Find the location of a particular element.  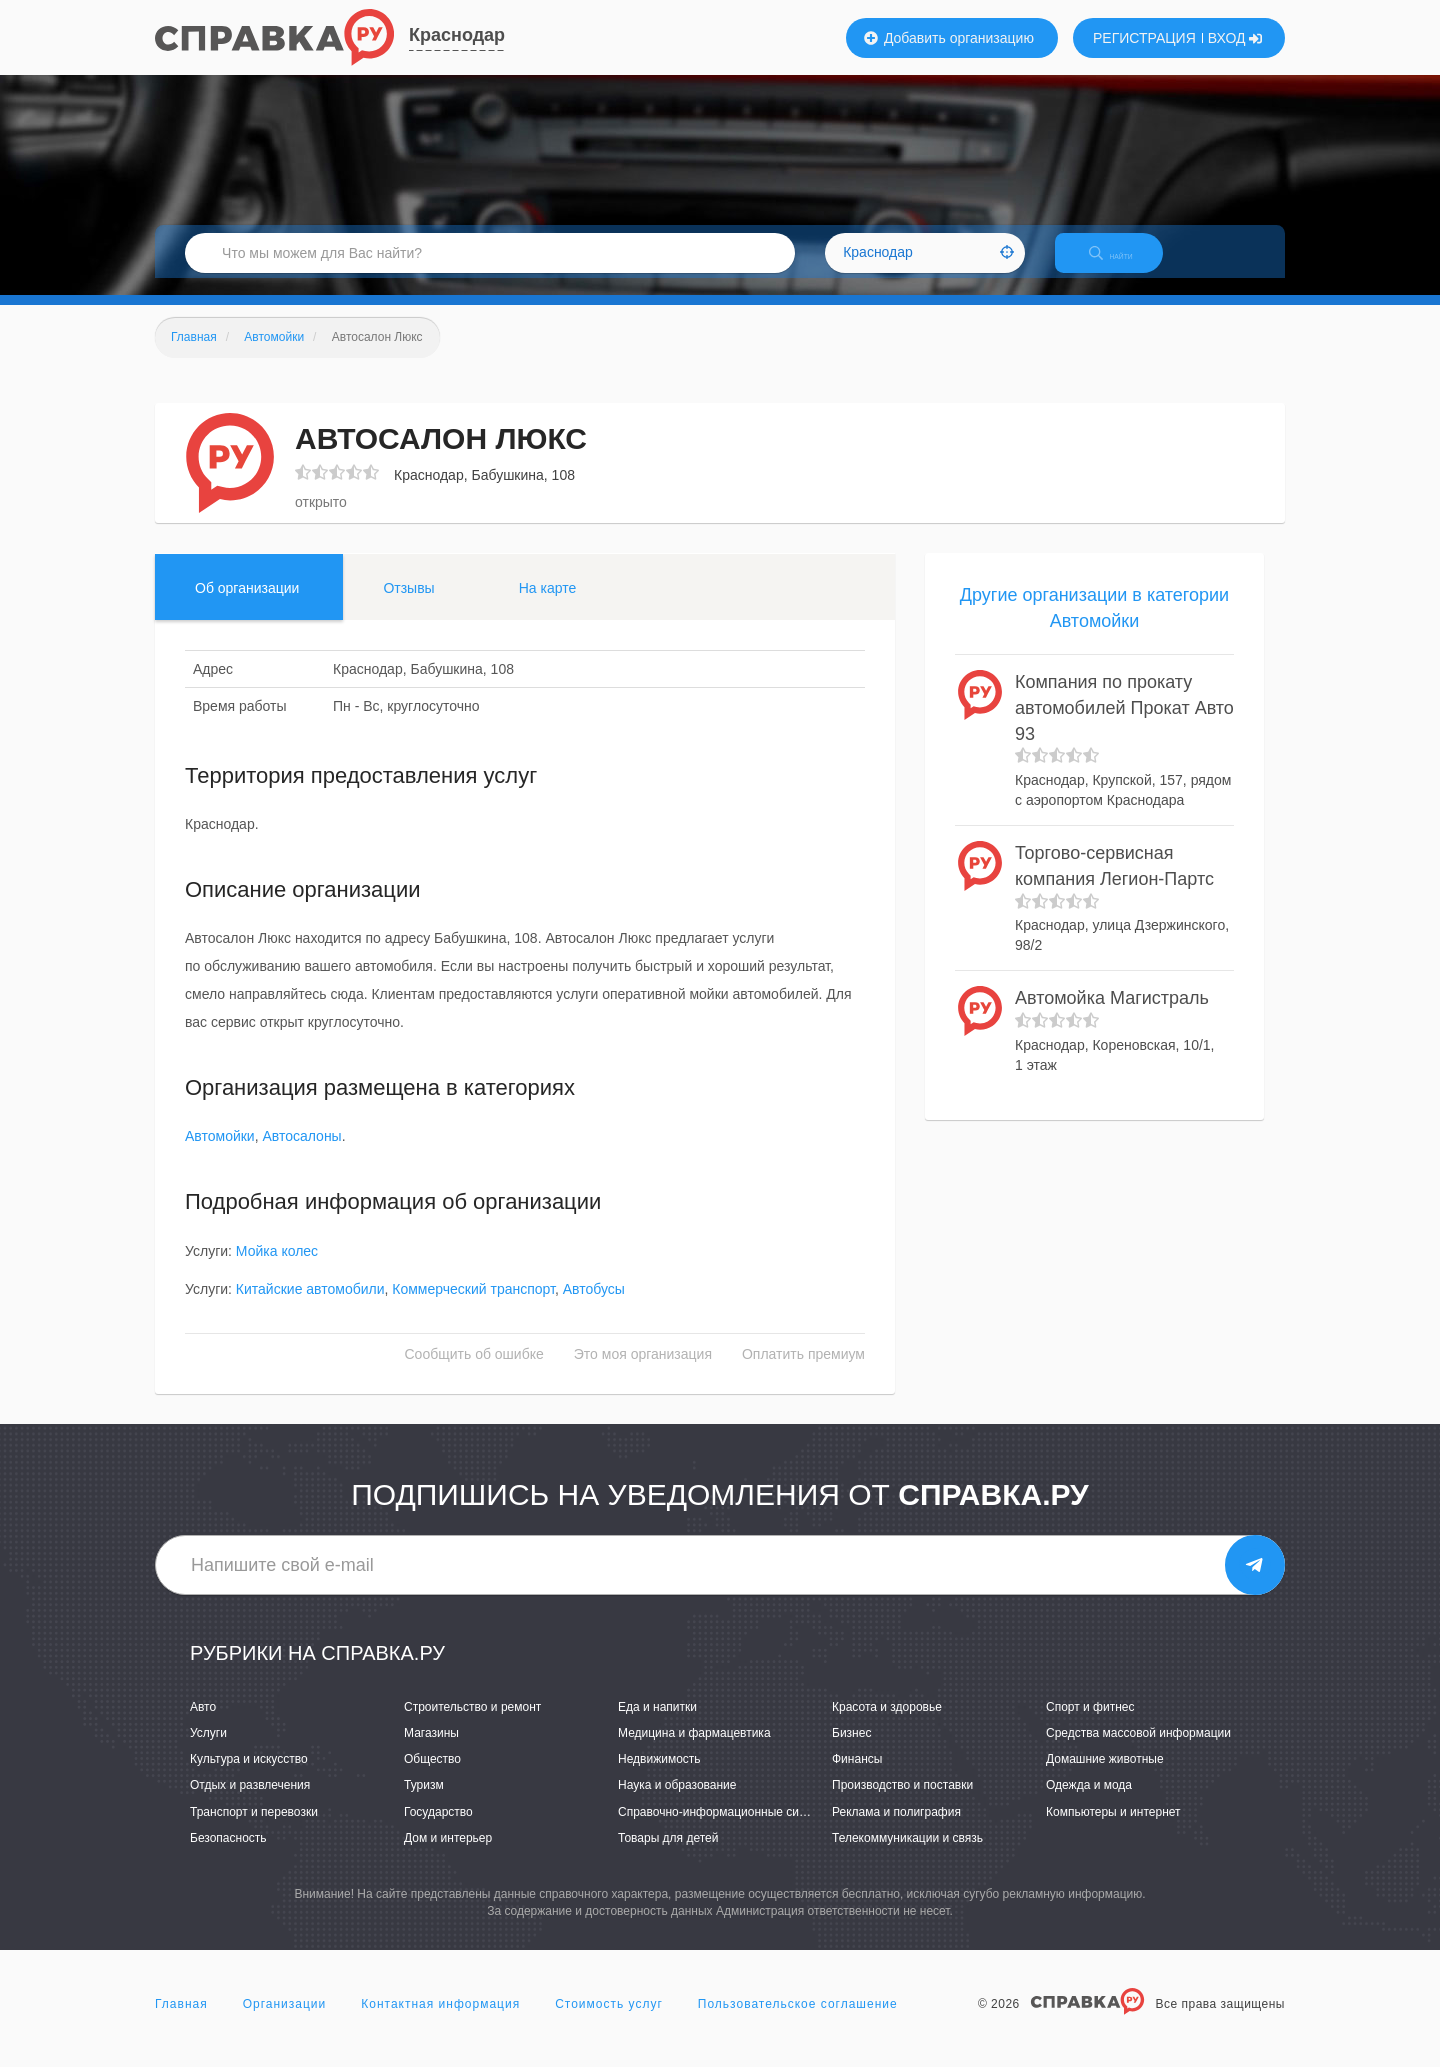

Это моя организация is located at coordinates (643, 1371).